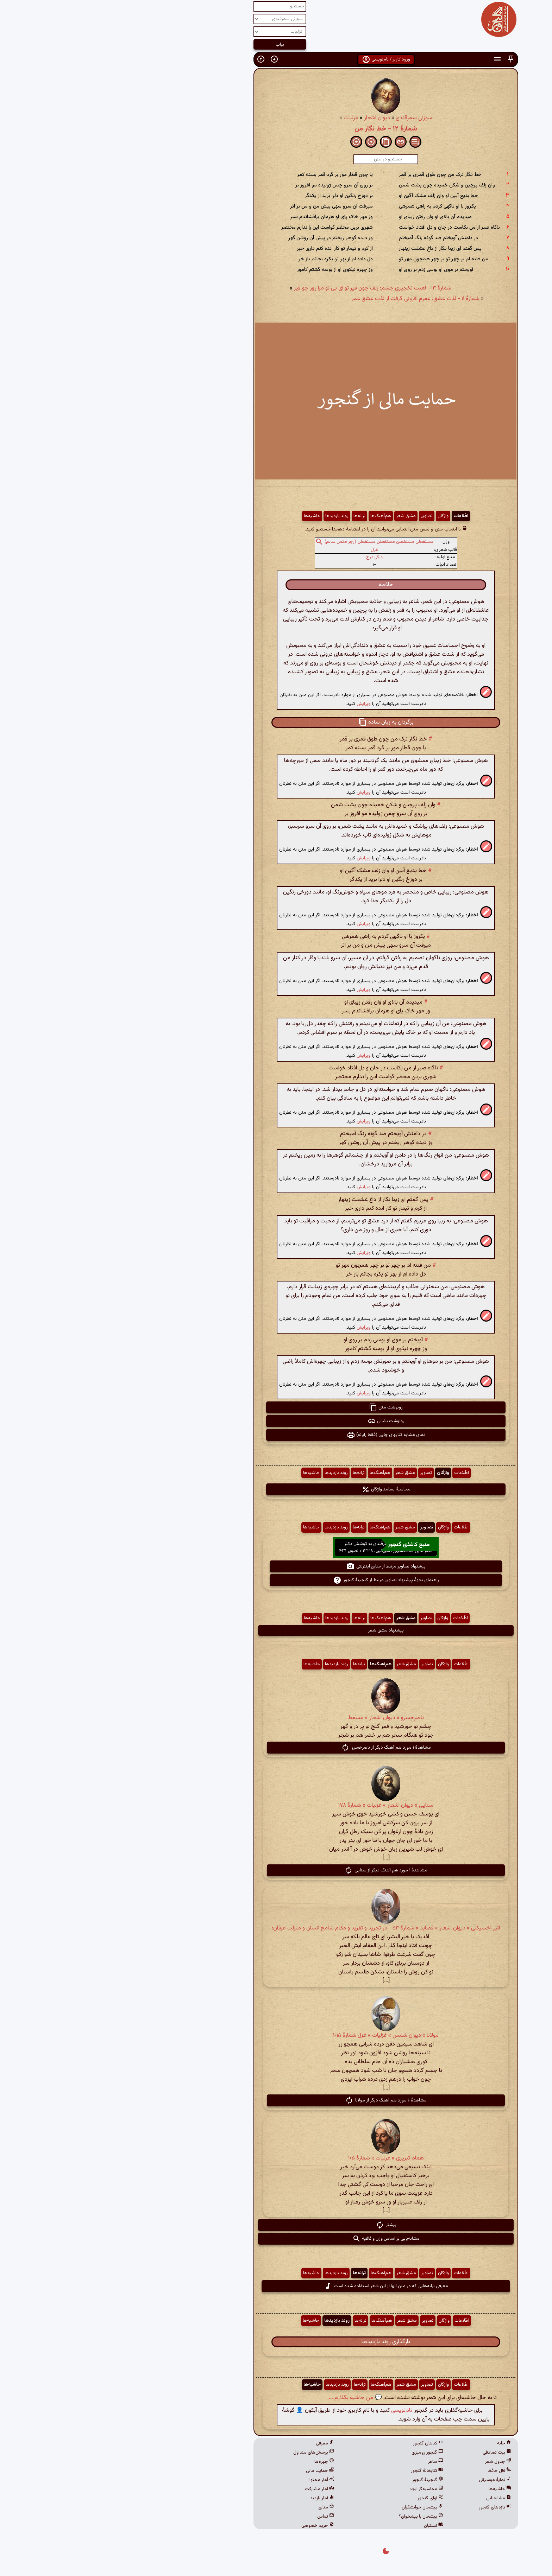 The width and height of the screenshot is (552, 2576). I want to click on مشابه‌یابی بر اساس وزن و قافیه, so click(276, 2238).